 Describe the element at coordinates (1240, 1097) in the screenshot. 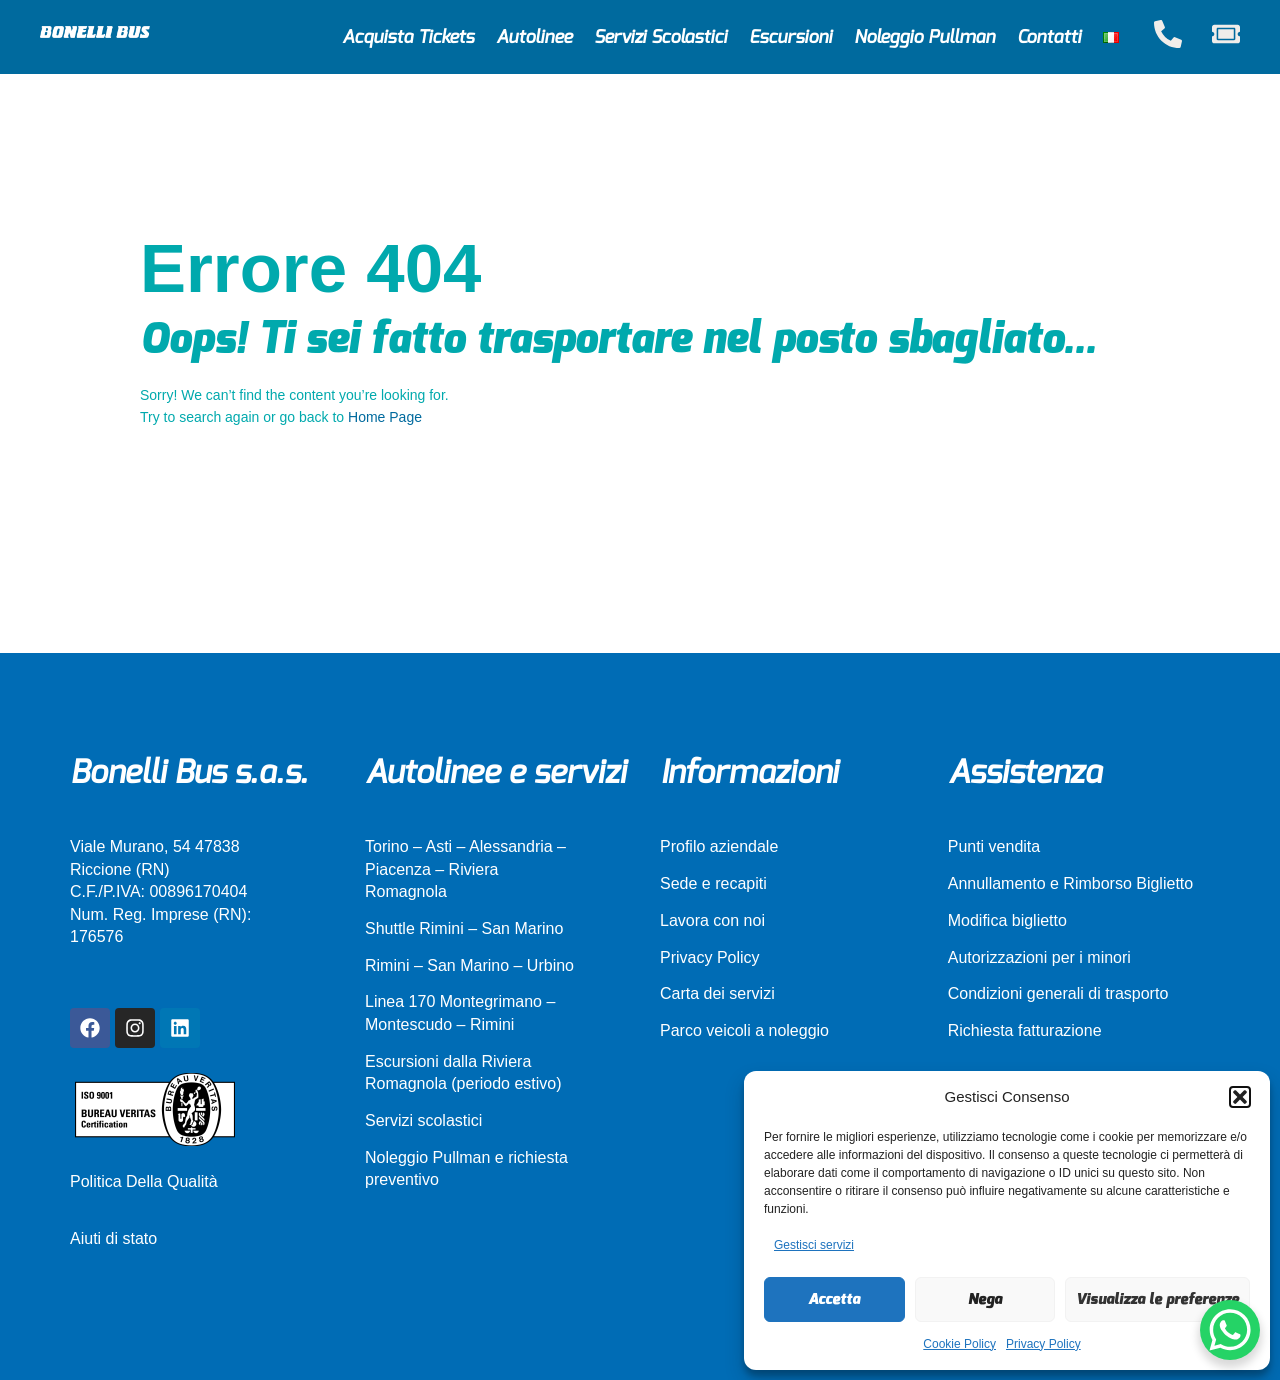

I see `[button]` at that location.